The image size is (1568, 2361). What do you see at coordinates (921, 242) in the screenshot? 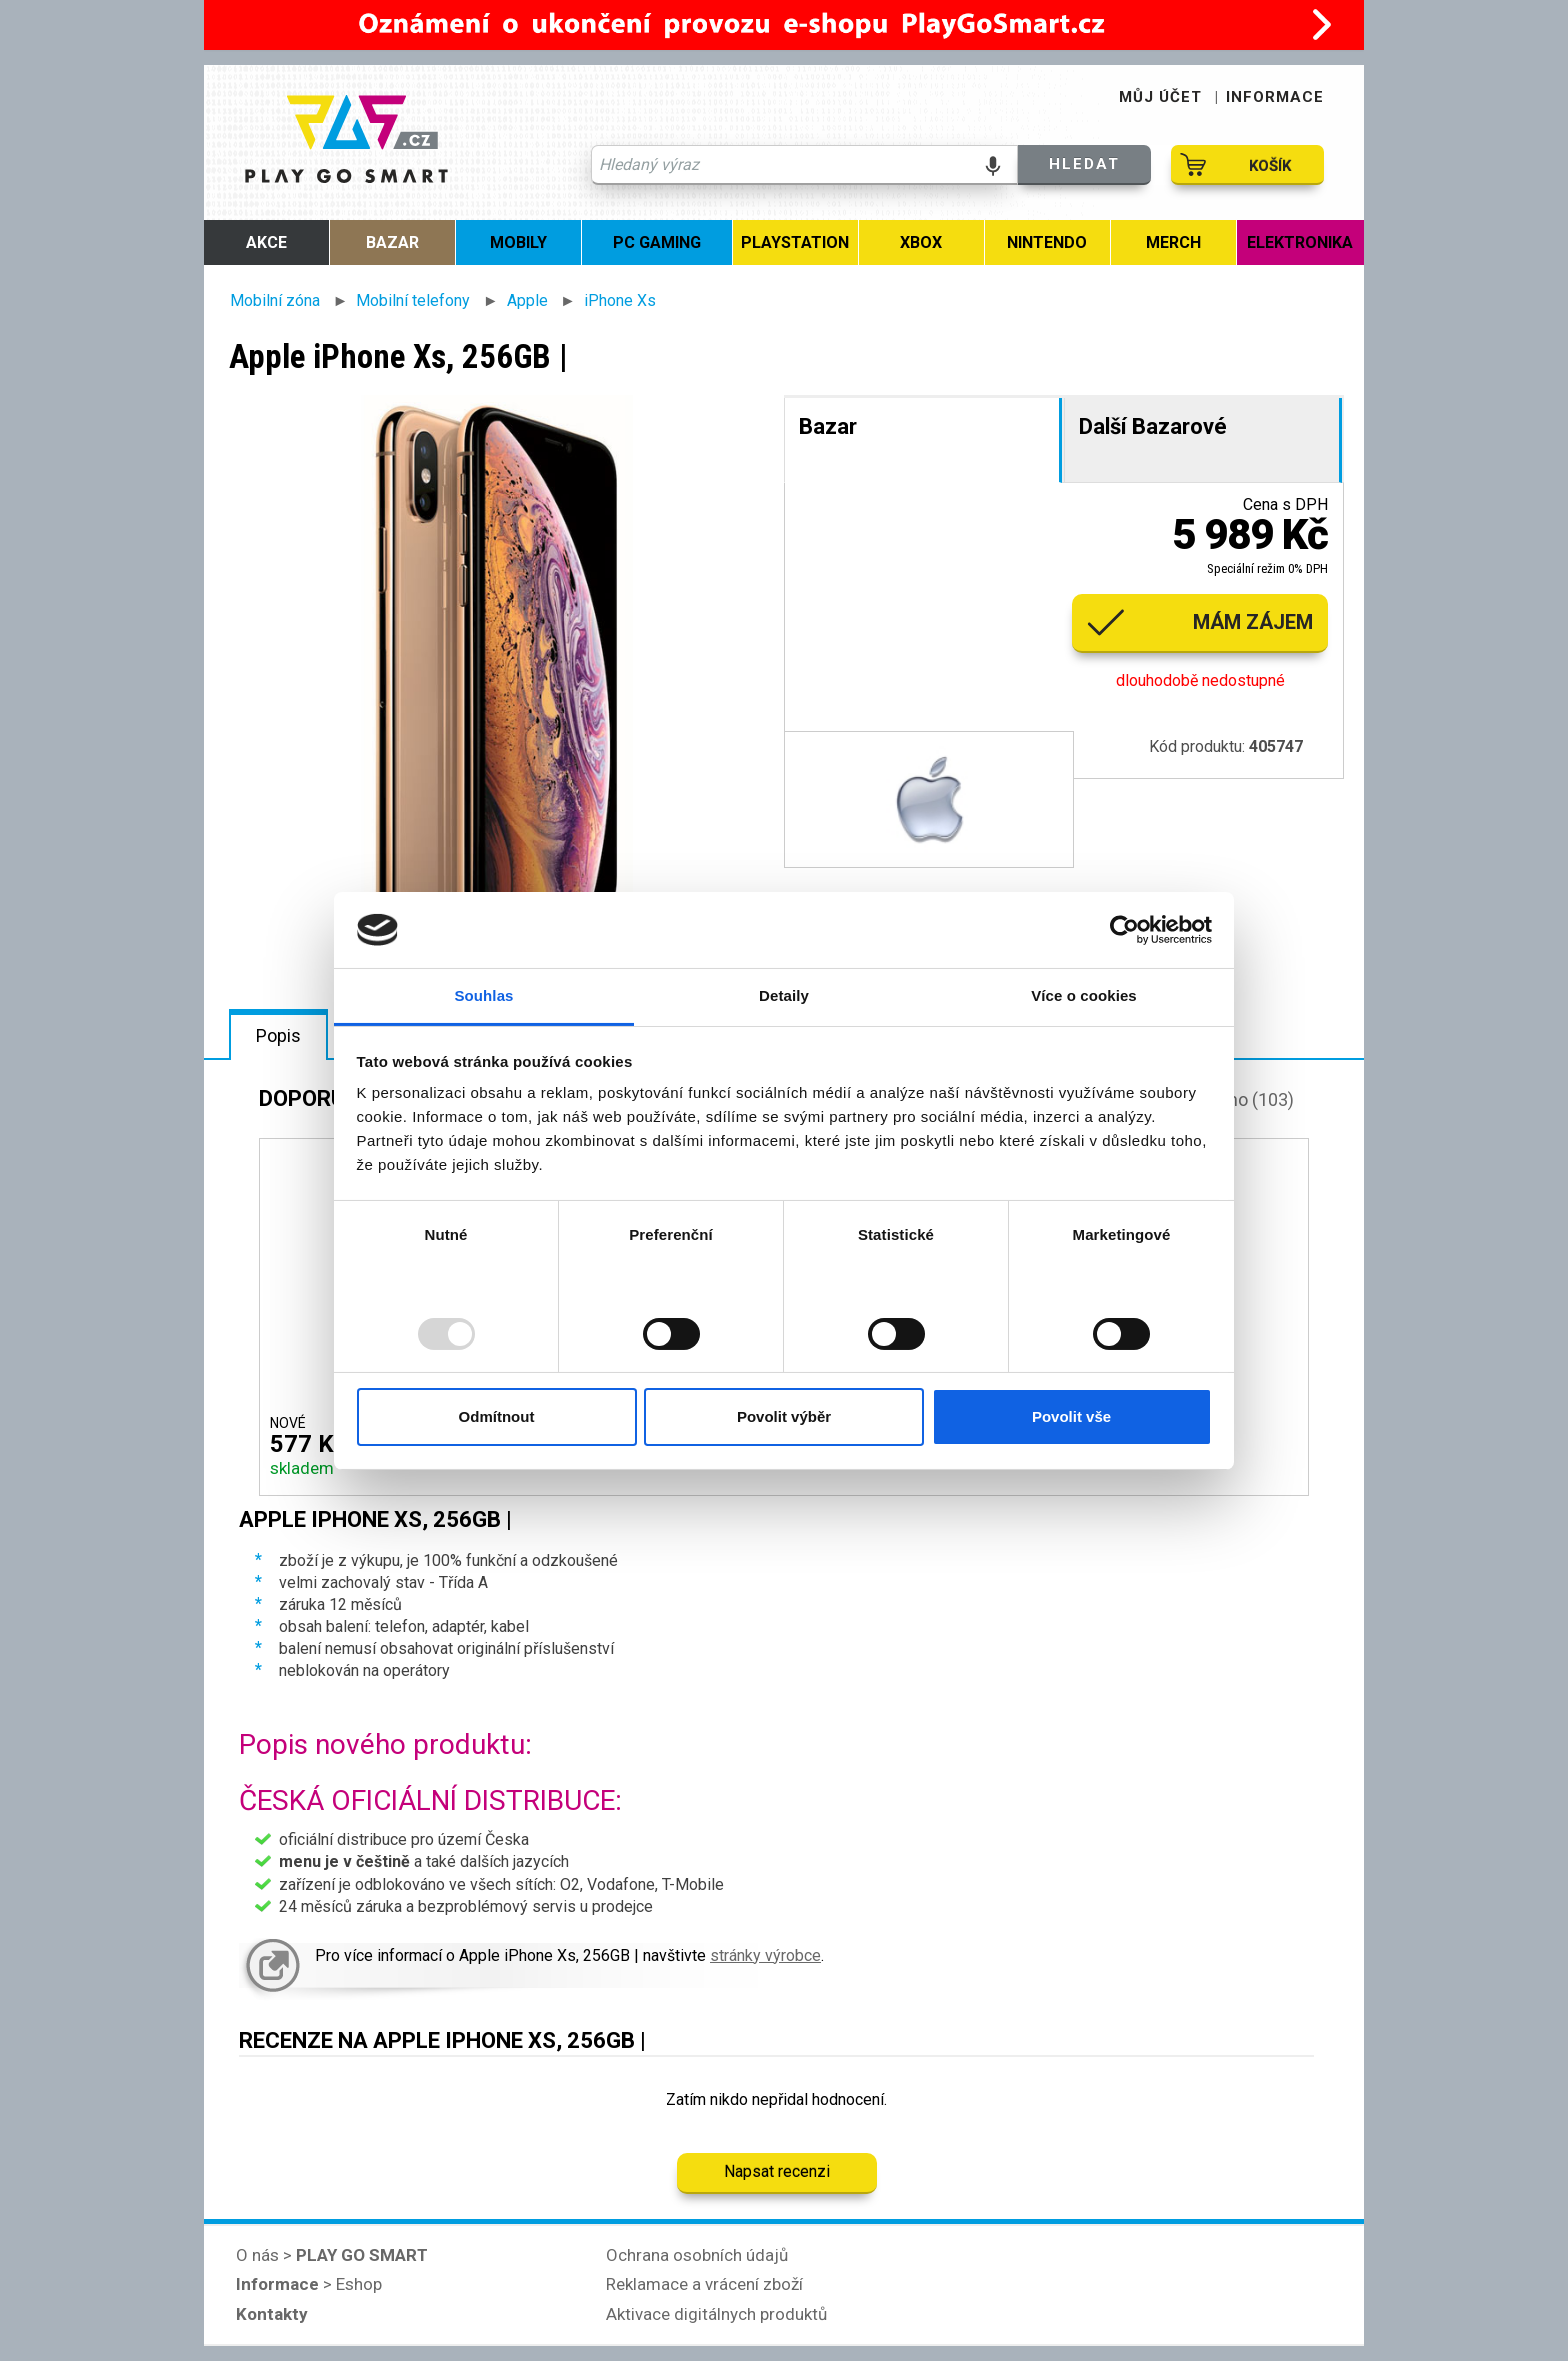
I see `Xbox` at bounding box center [921, 242].